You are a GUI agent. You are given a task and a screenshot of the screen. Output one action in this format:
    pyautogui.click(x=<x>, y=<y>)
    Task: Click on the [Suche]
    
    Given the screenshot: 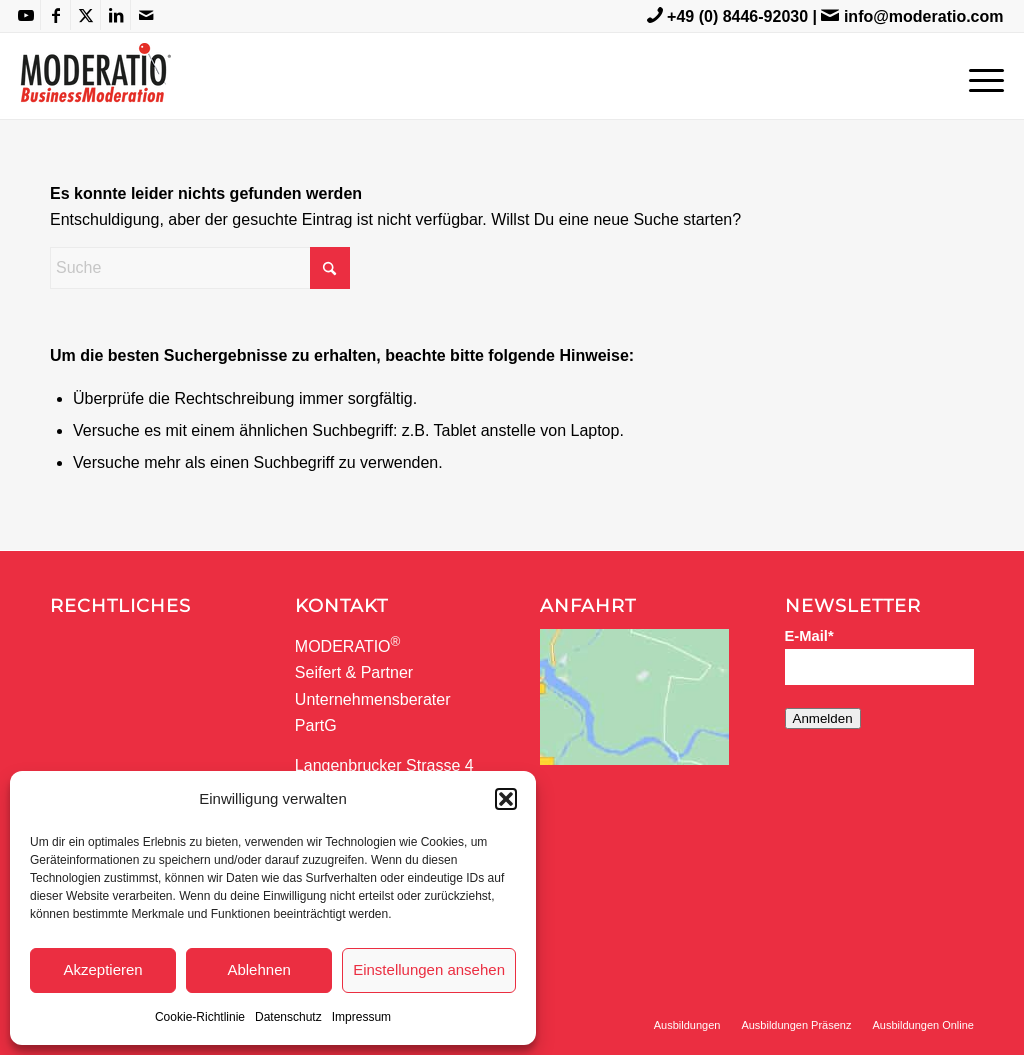 What is the action you would take?
    pyautogui.click(x=200, y=268)
    